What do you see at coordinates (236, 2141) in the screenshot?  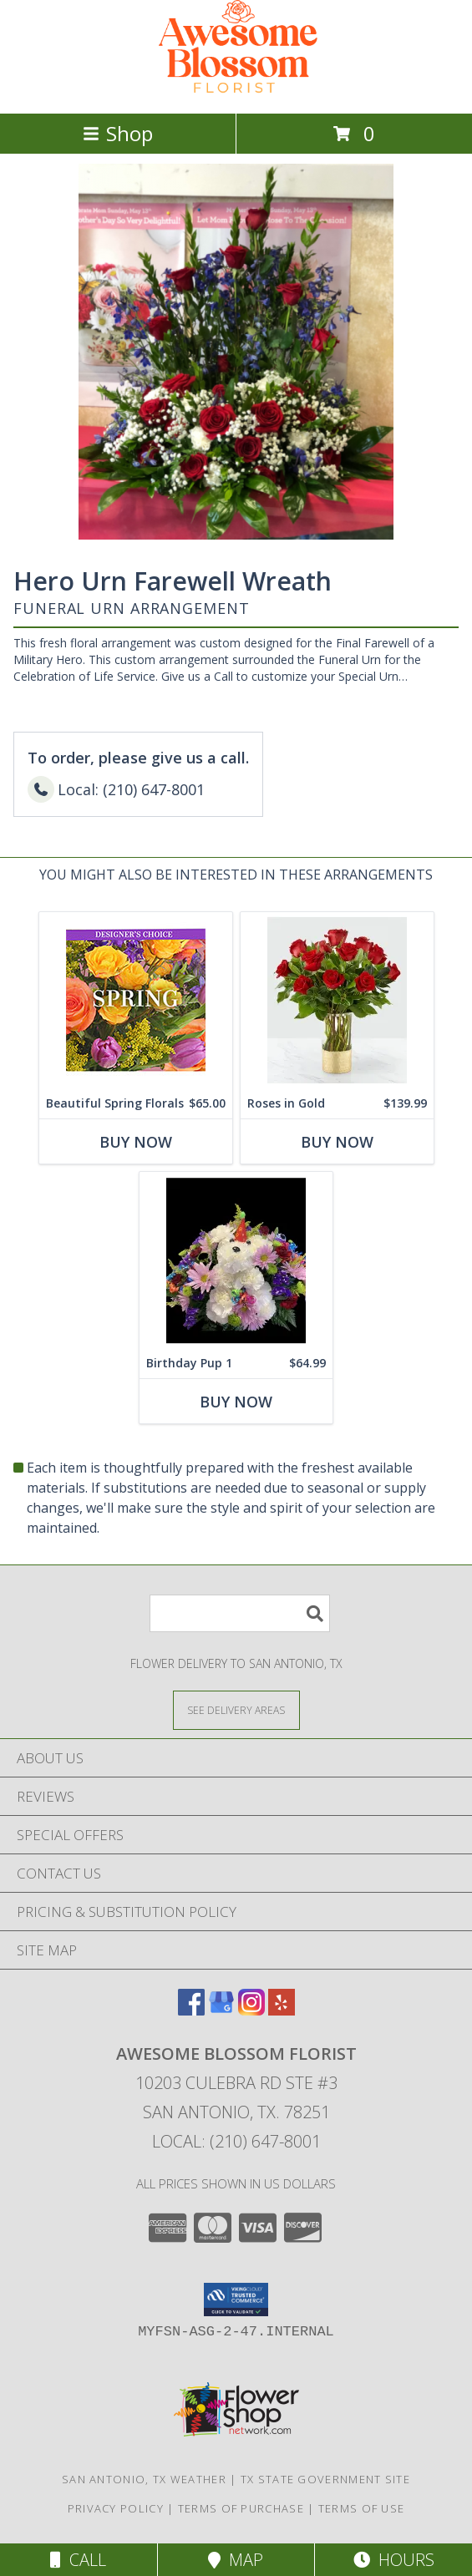 I see `Local: (210) 647-8001` at bounding box center [236, 2141].